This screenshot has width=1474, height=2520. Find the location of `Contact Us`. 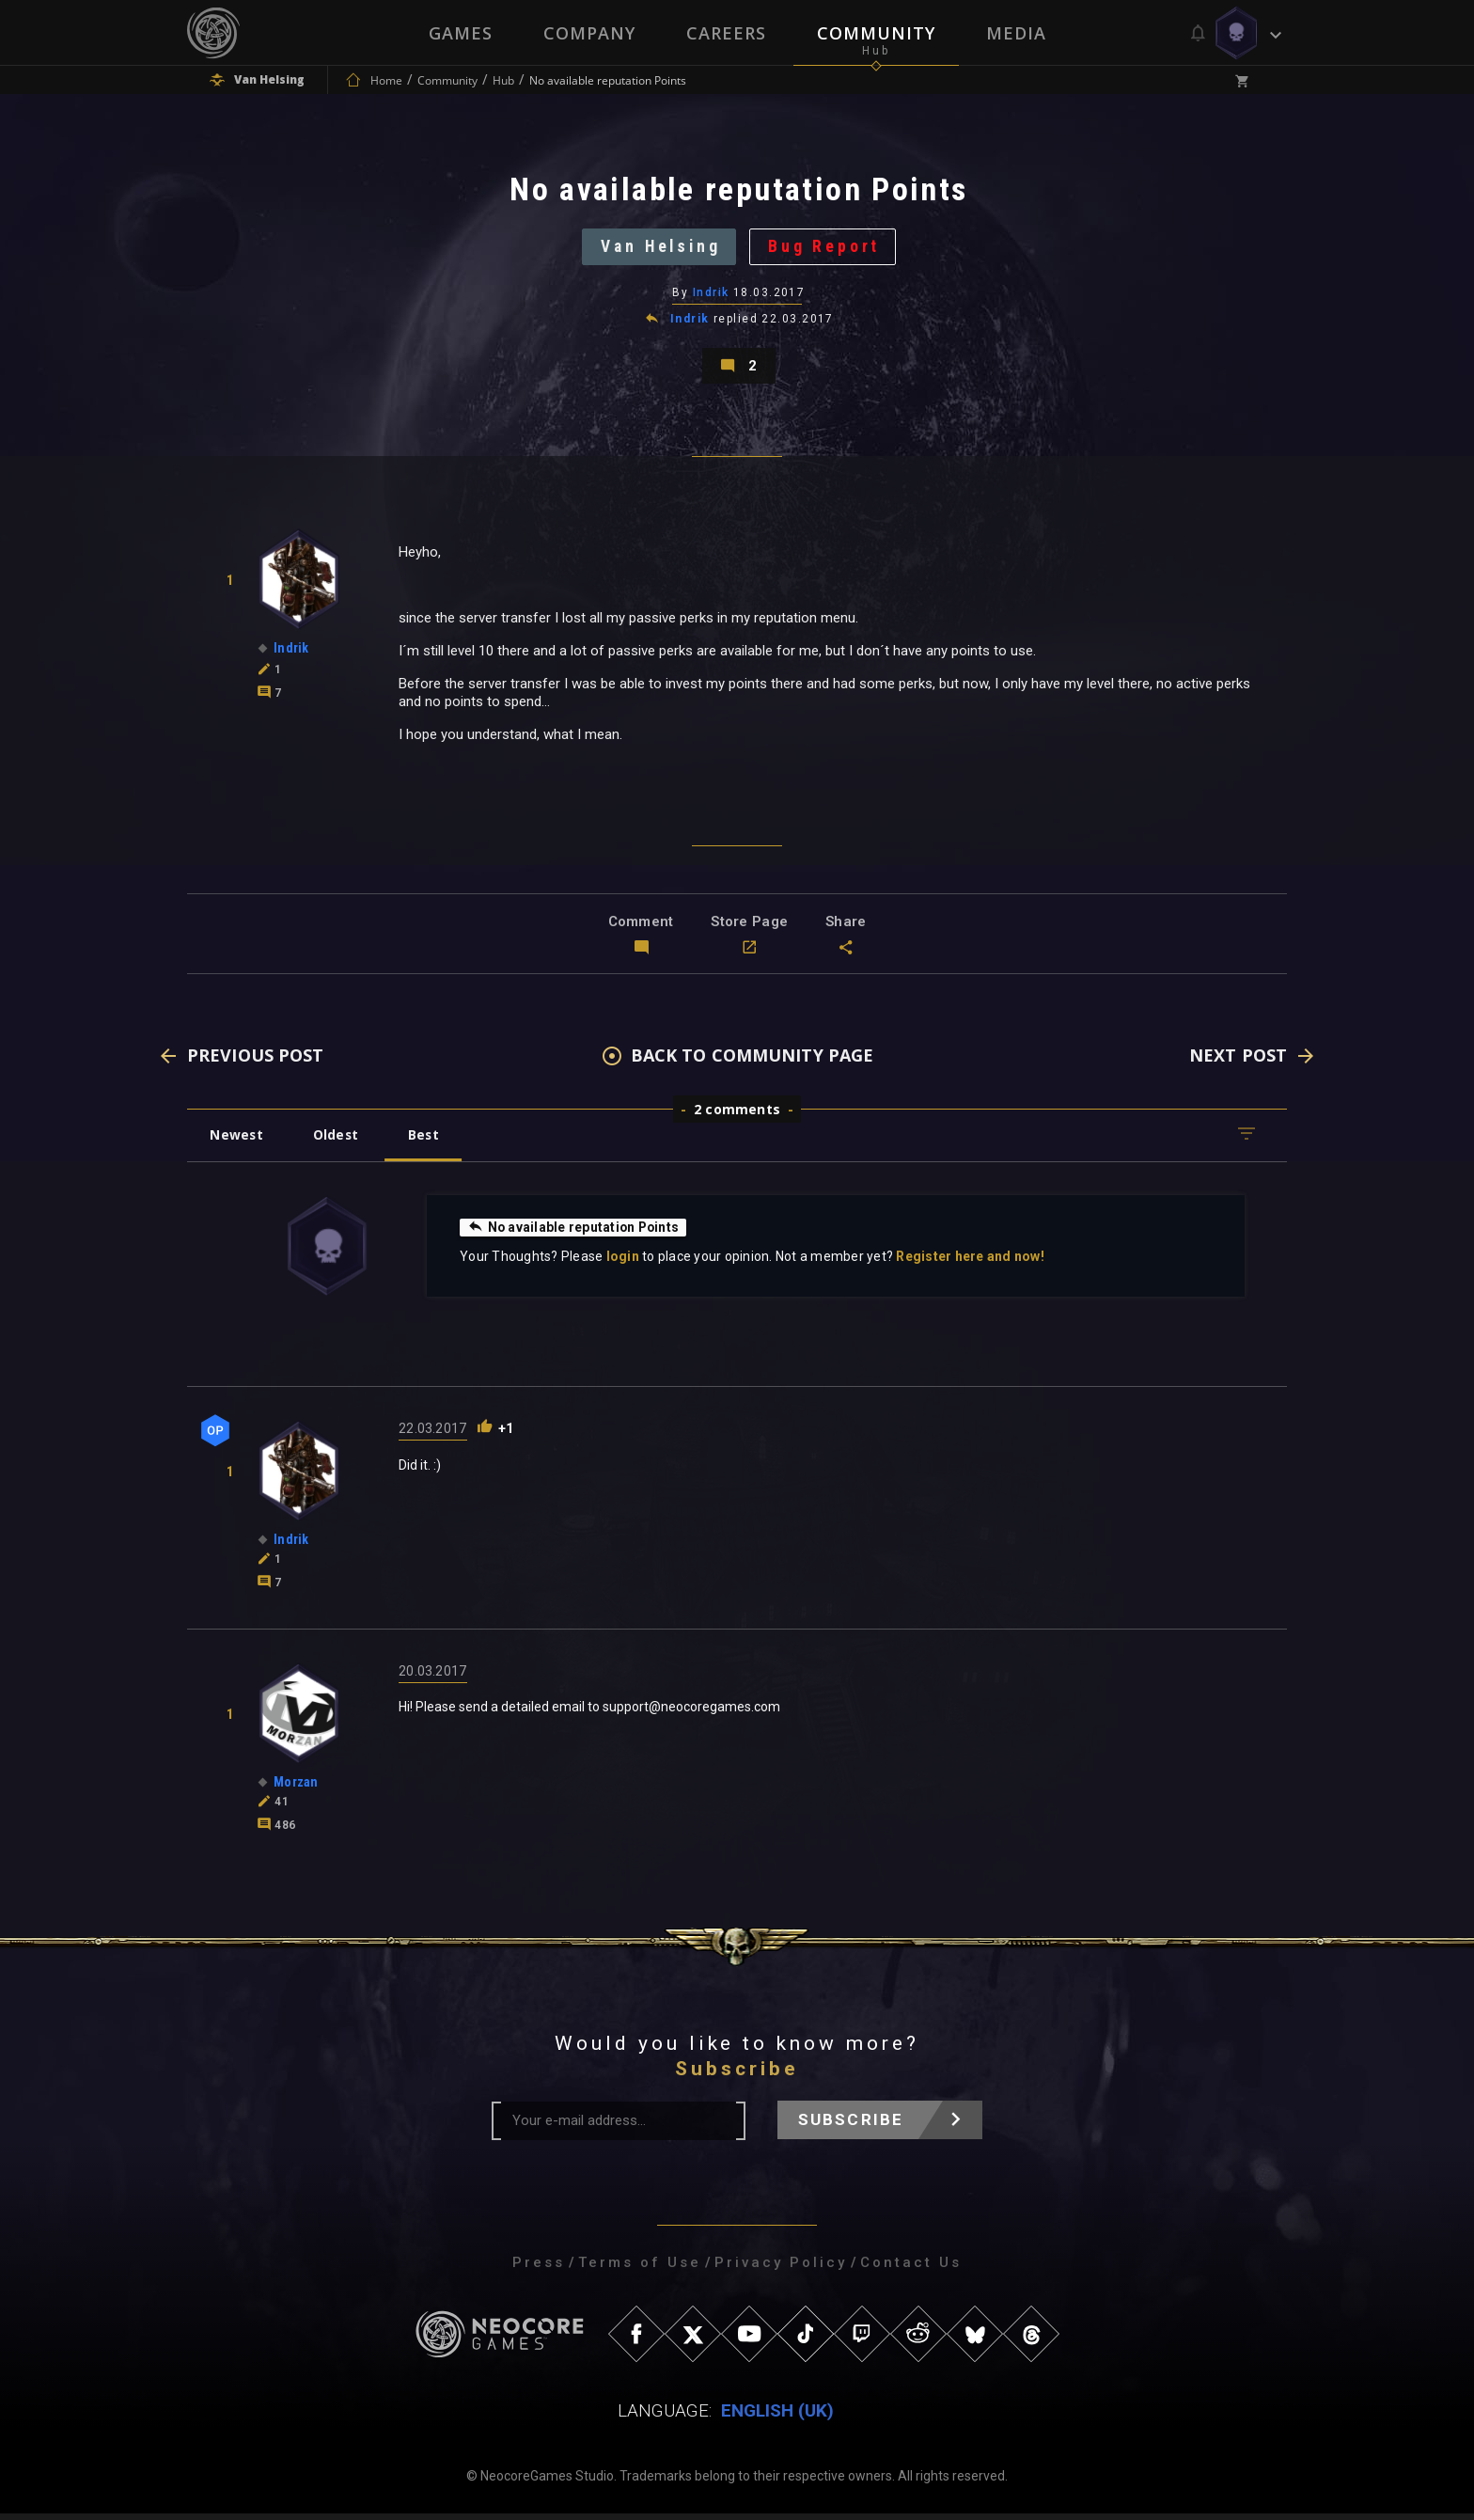

Contact Us is located at coordinates (911, 2268).